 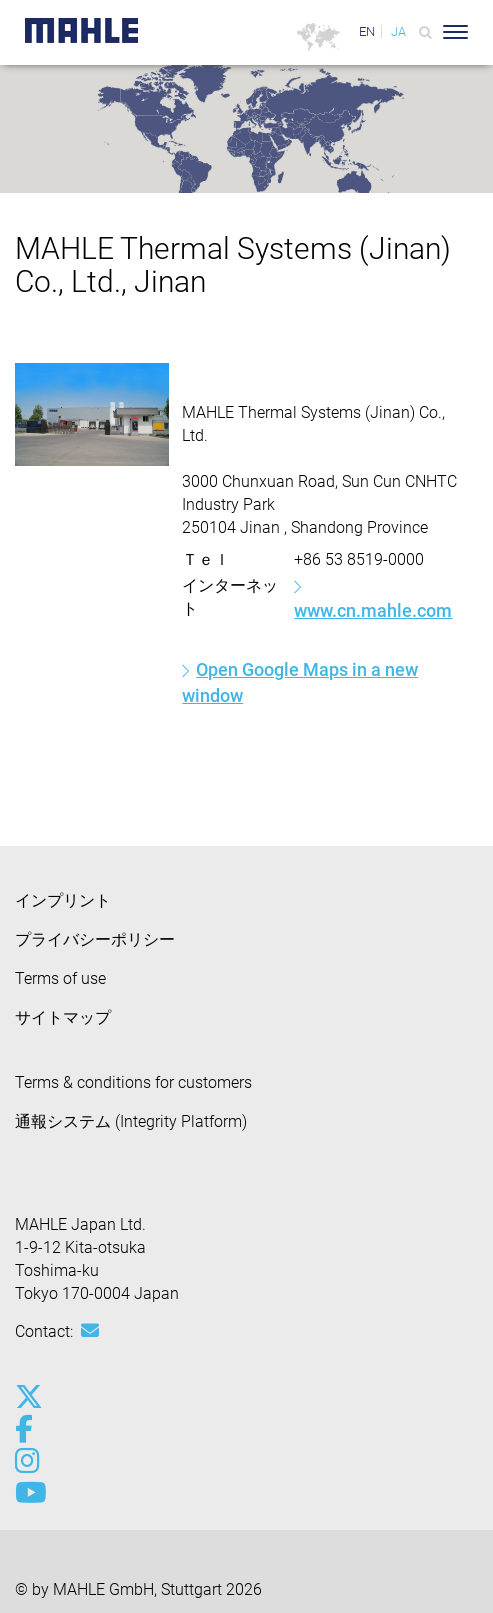 I want to click on Terms & conditions for customers, so click(x=133, y=1082).